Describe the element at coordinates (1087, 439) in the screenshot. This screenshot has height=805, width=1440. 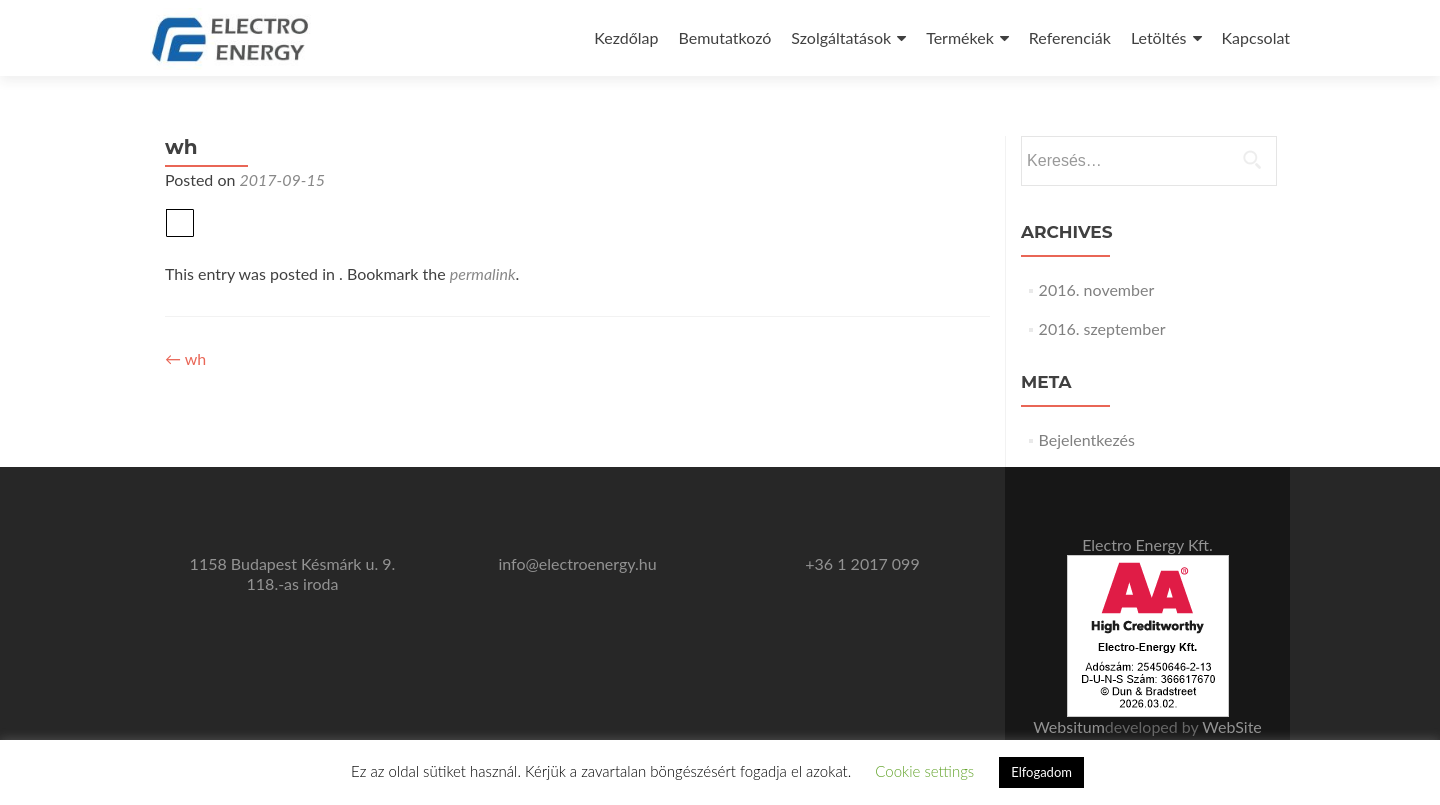
I see `Bejelentkezés` at that location.